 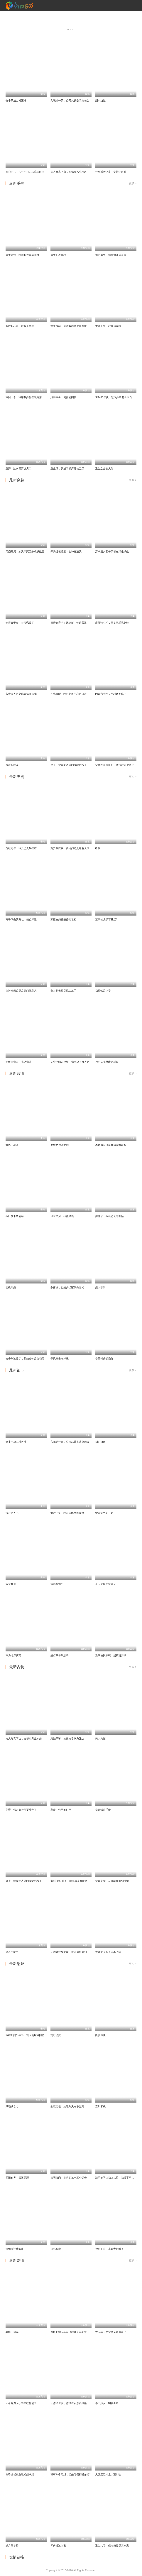 I want to click on 大灾年，团宠带全家躺赢了, so click(x=110, y=2332).